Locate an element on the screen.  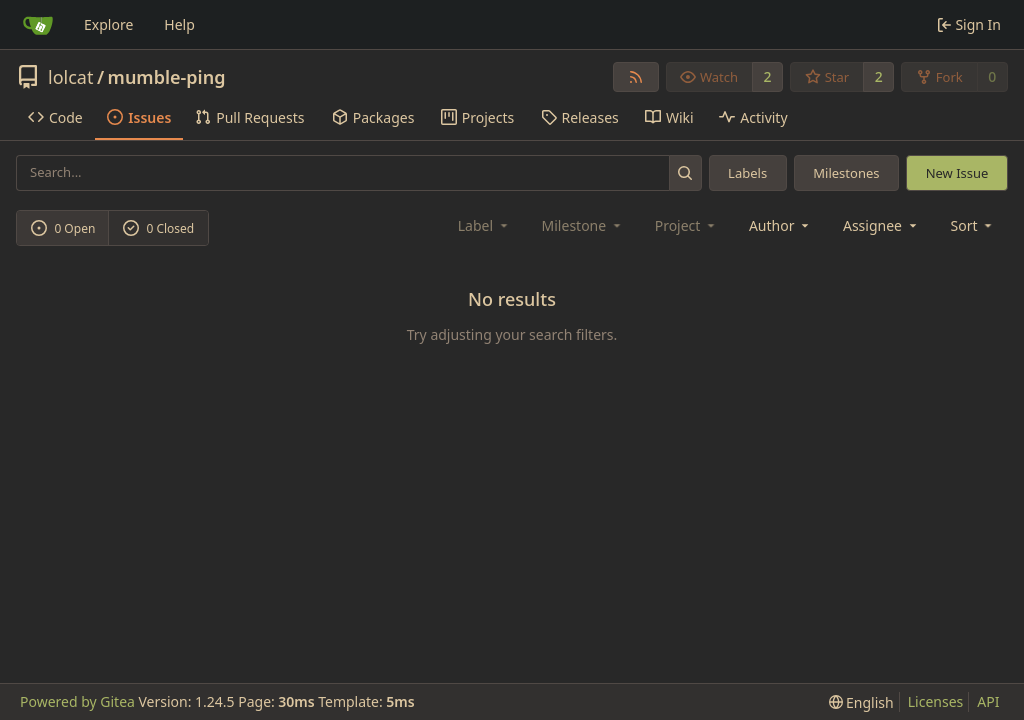
[Search...] is located at coordinates (685, 172).